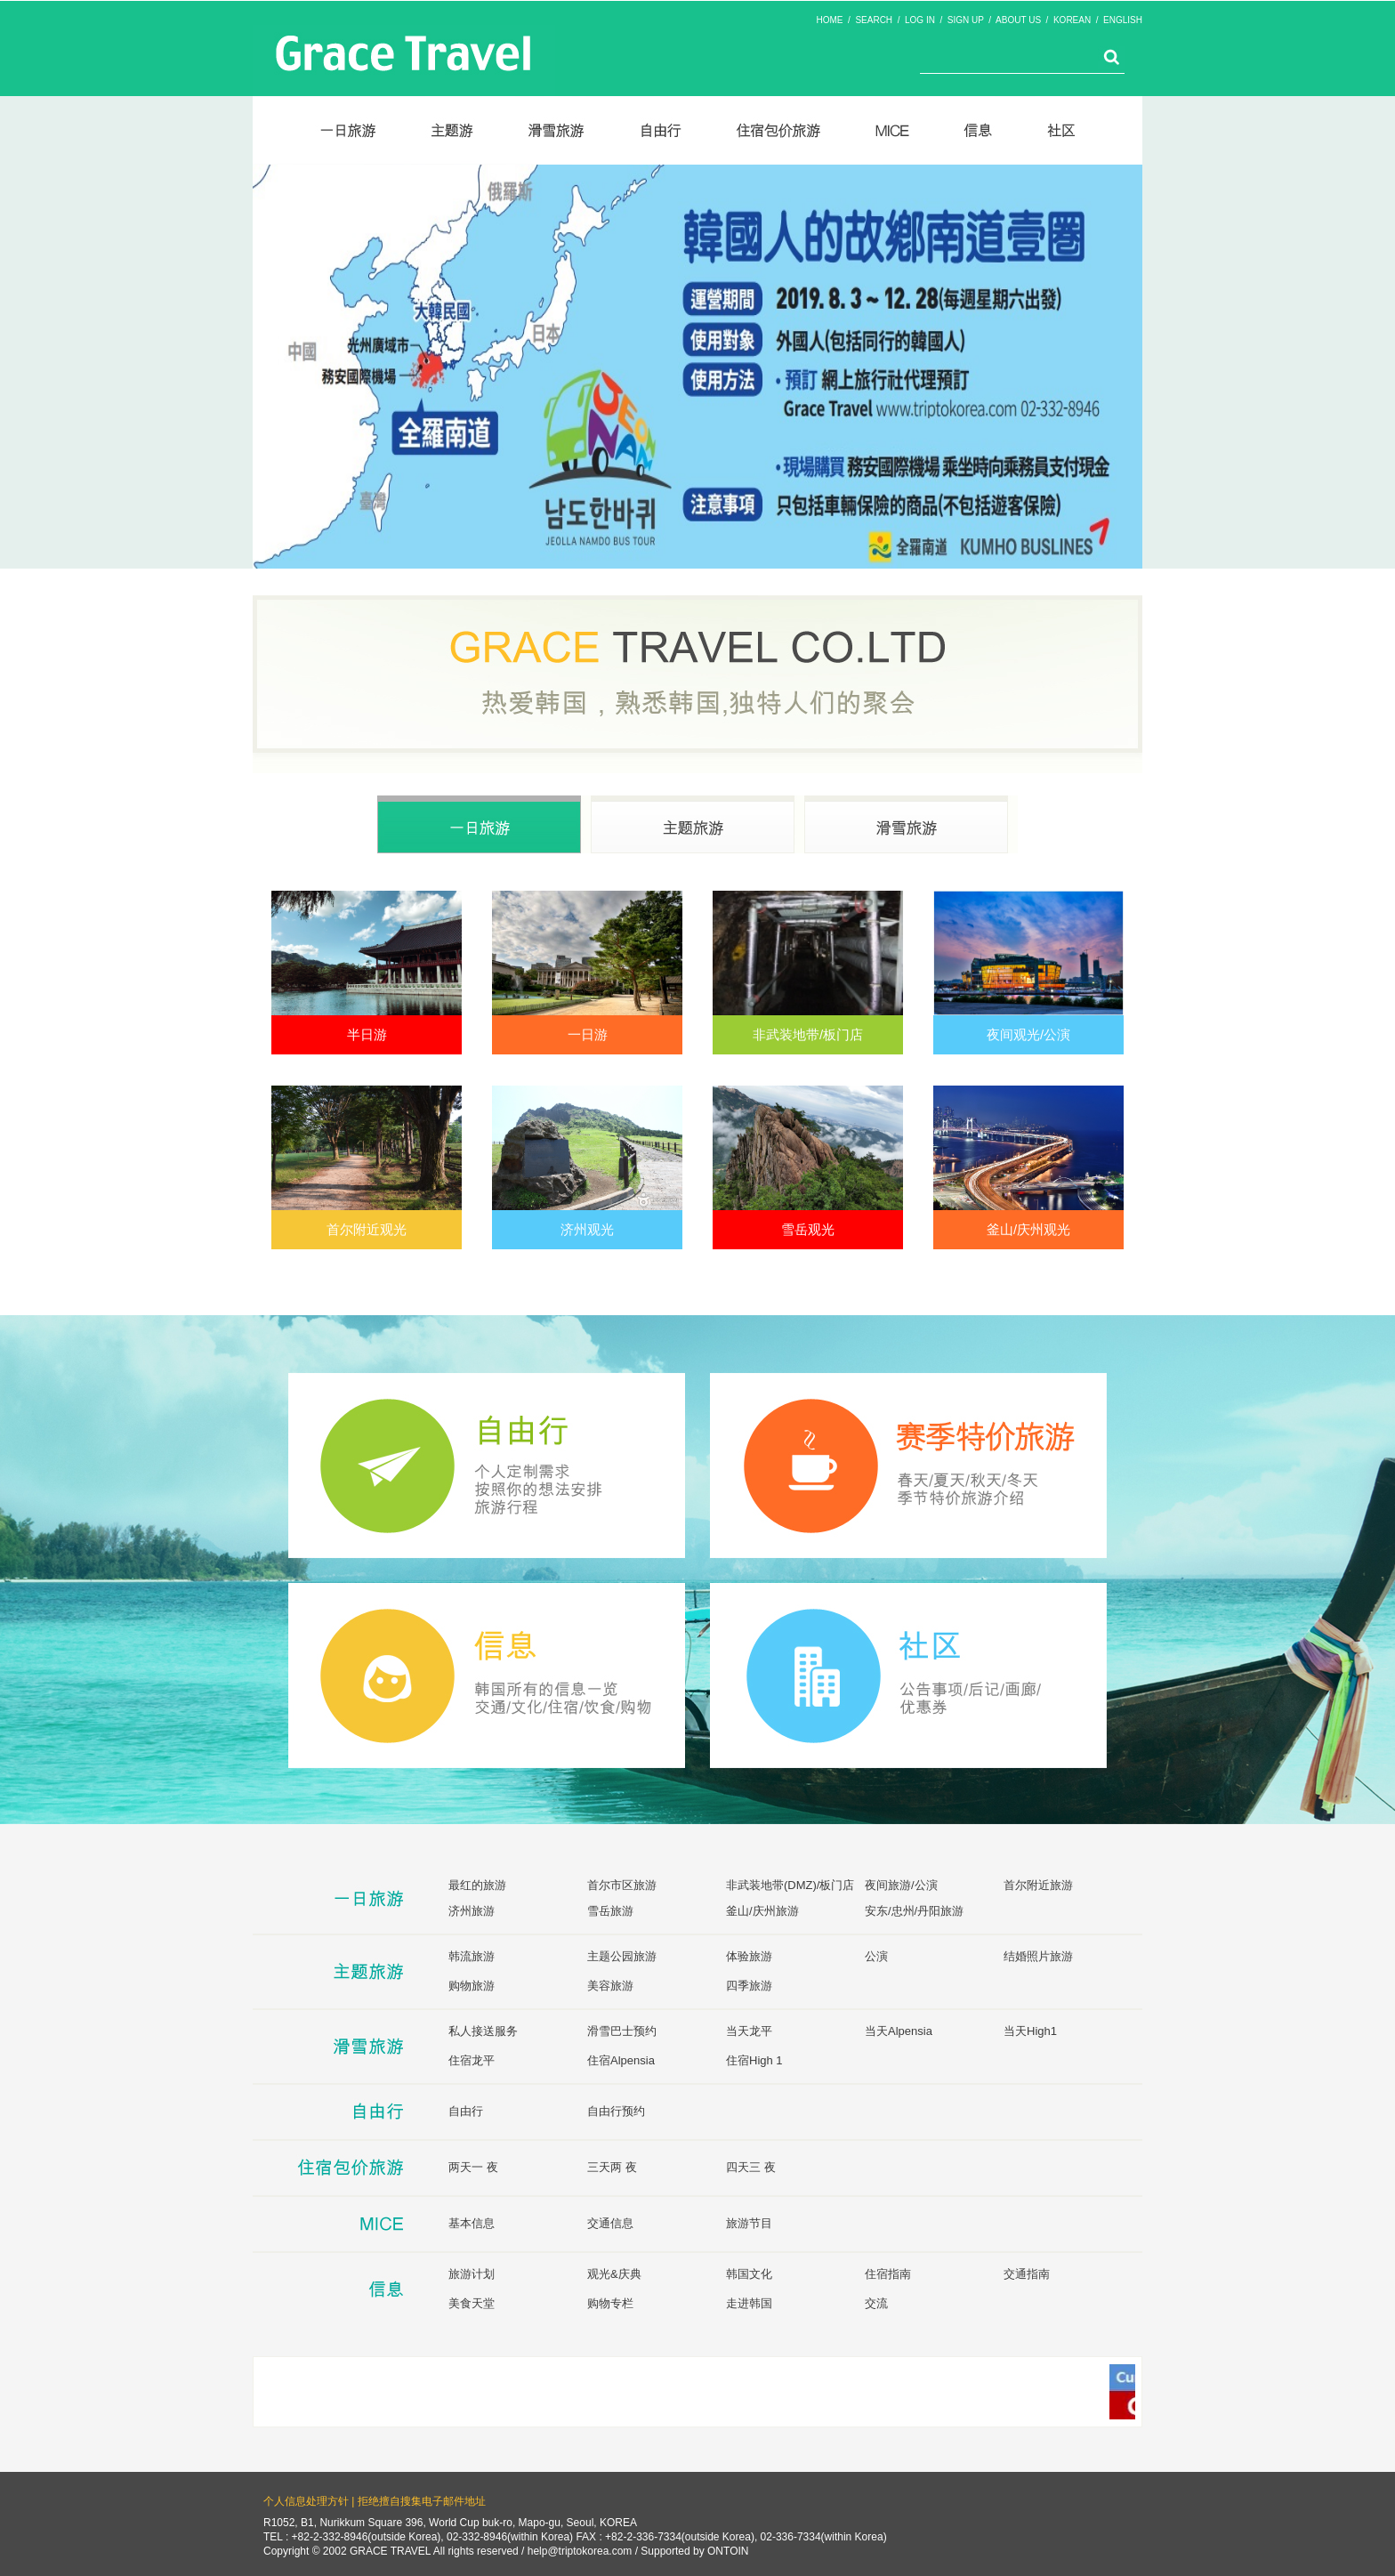  Describe the element at coordinates (1028, 1034) in the screenshot. I see `夜间观光/公演` at that location.